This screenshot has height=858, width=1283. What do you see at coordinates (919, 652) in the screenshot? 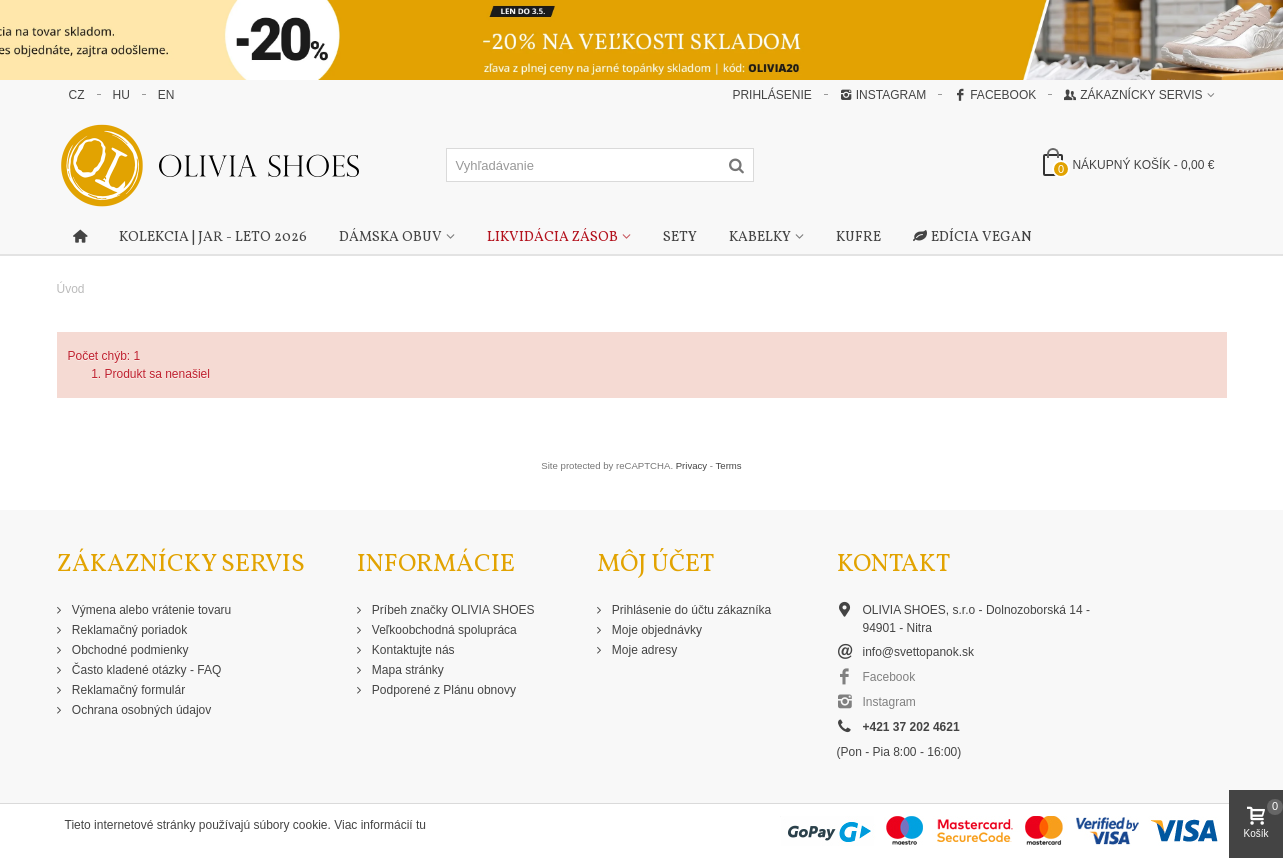
I see `info@svettopanok.sk` at bounding box center [919, 652].